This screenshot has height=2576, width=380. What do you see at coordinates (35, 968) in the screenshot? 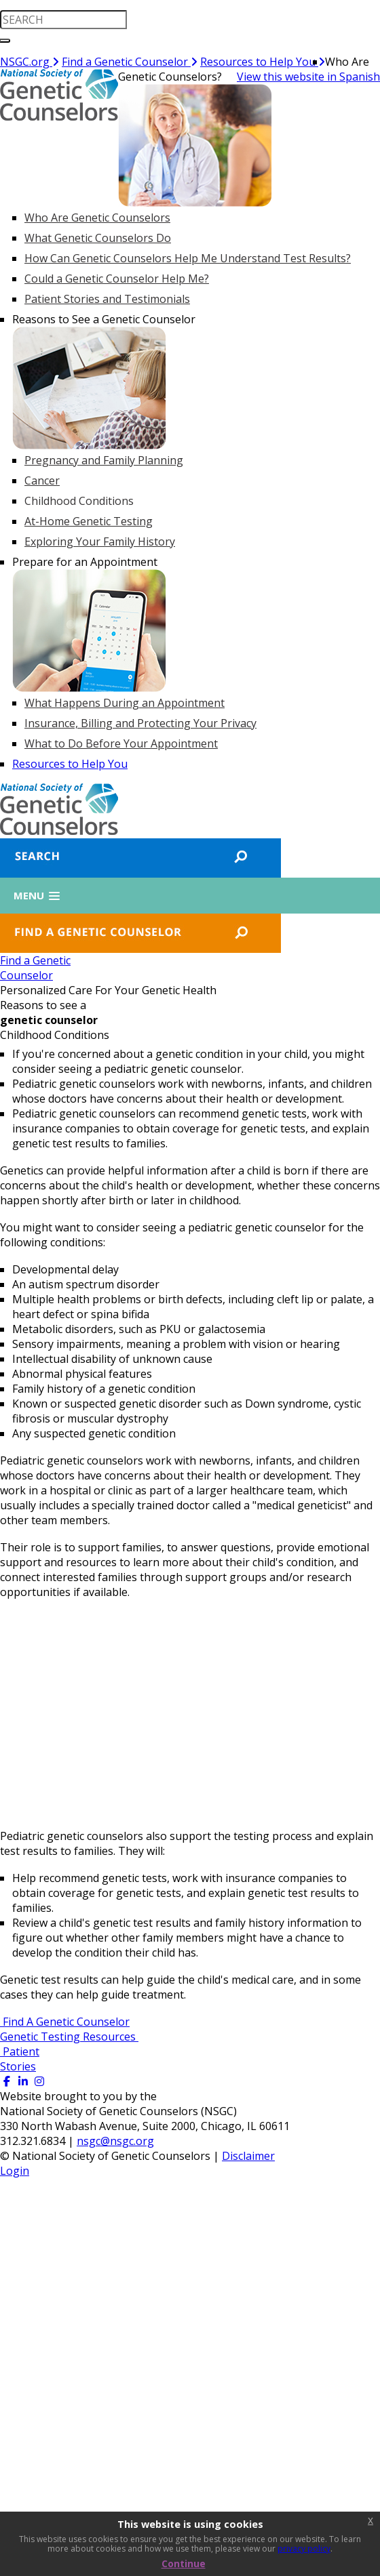
I see `Find a GeneticCounselor` at bounding box center [35, 968].